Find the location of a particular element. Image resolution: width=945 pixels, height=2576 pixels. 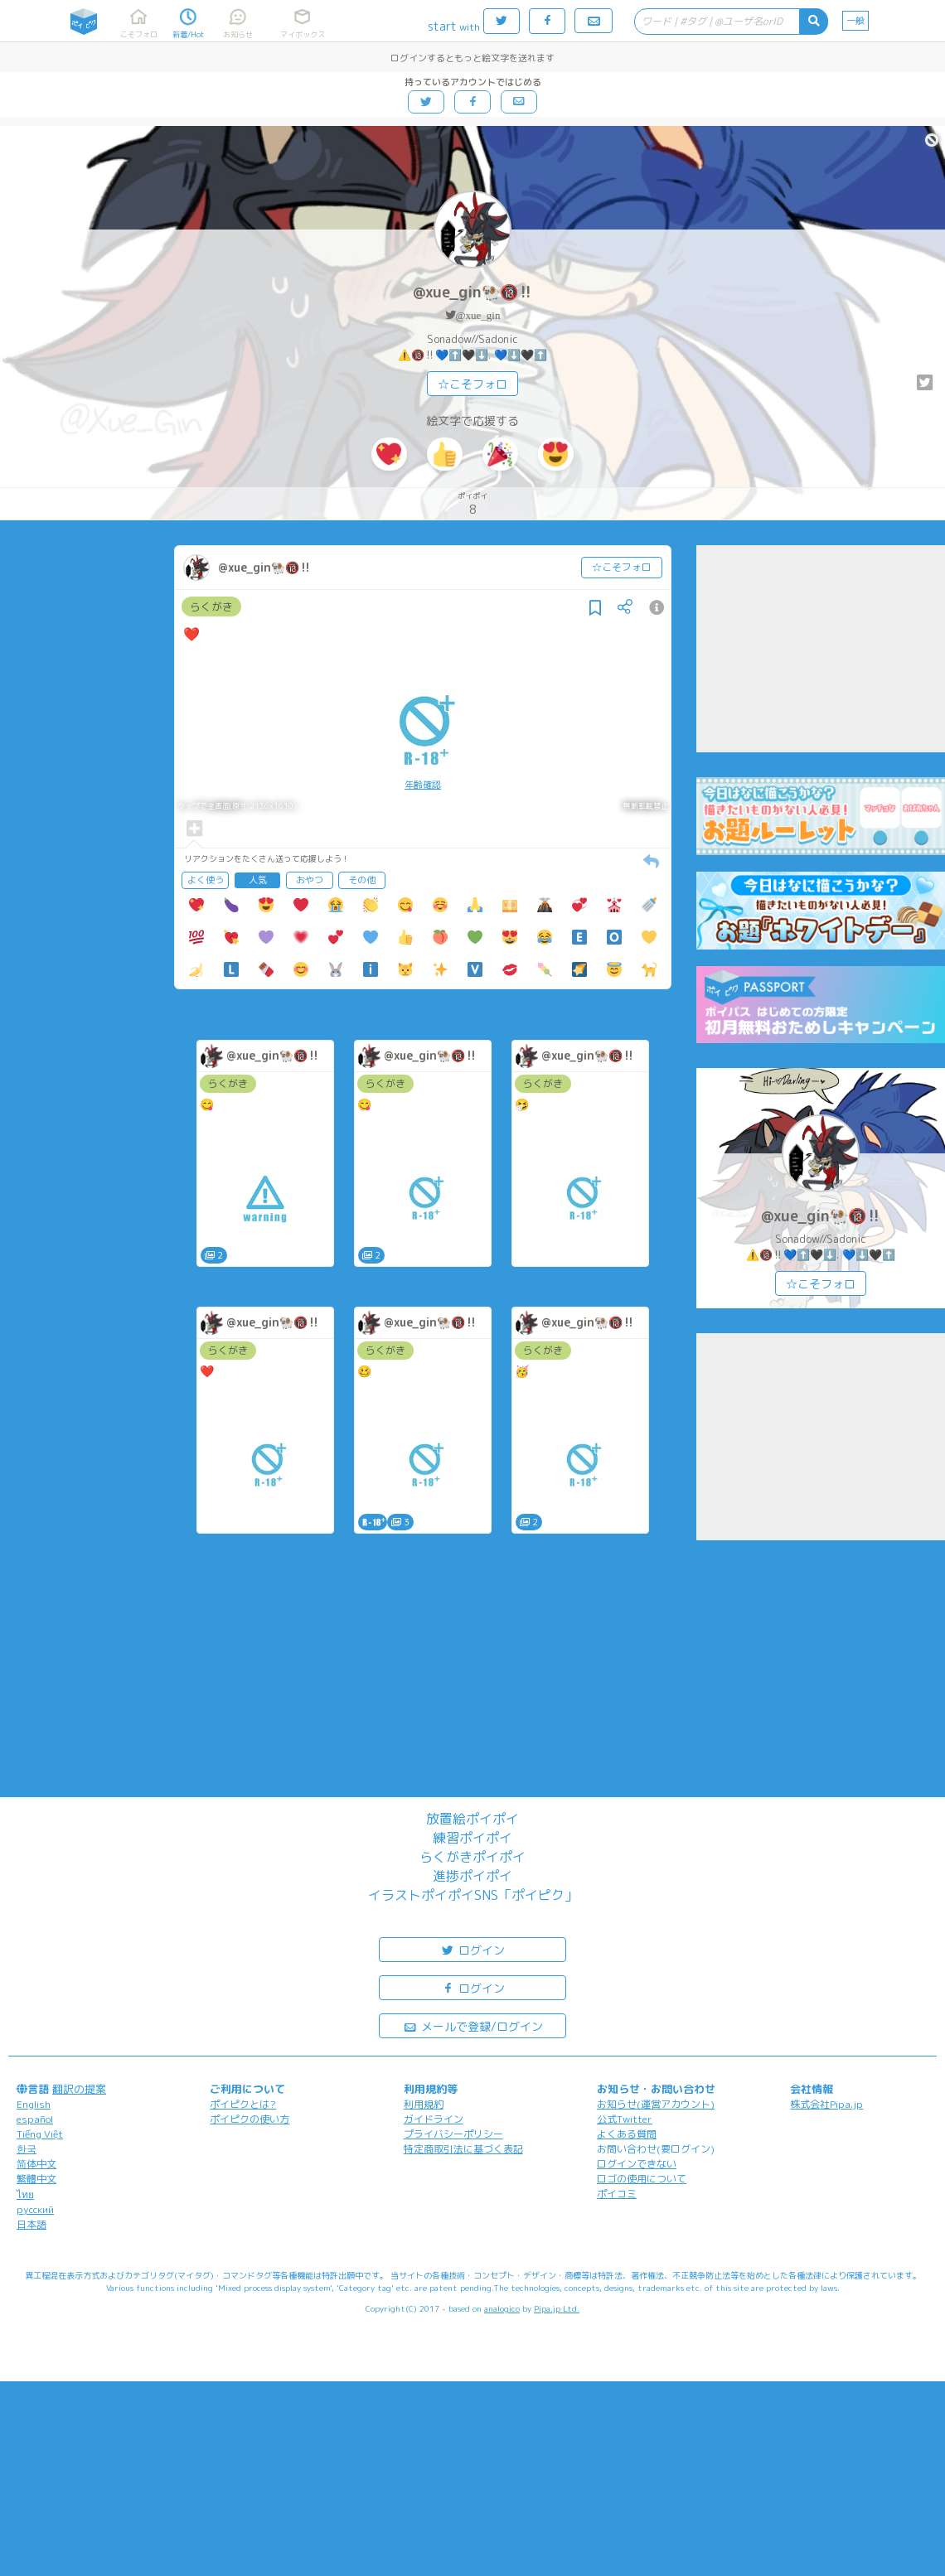

русский is located at coordinates (35, 2209).